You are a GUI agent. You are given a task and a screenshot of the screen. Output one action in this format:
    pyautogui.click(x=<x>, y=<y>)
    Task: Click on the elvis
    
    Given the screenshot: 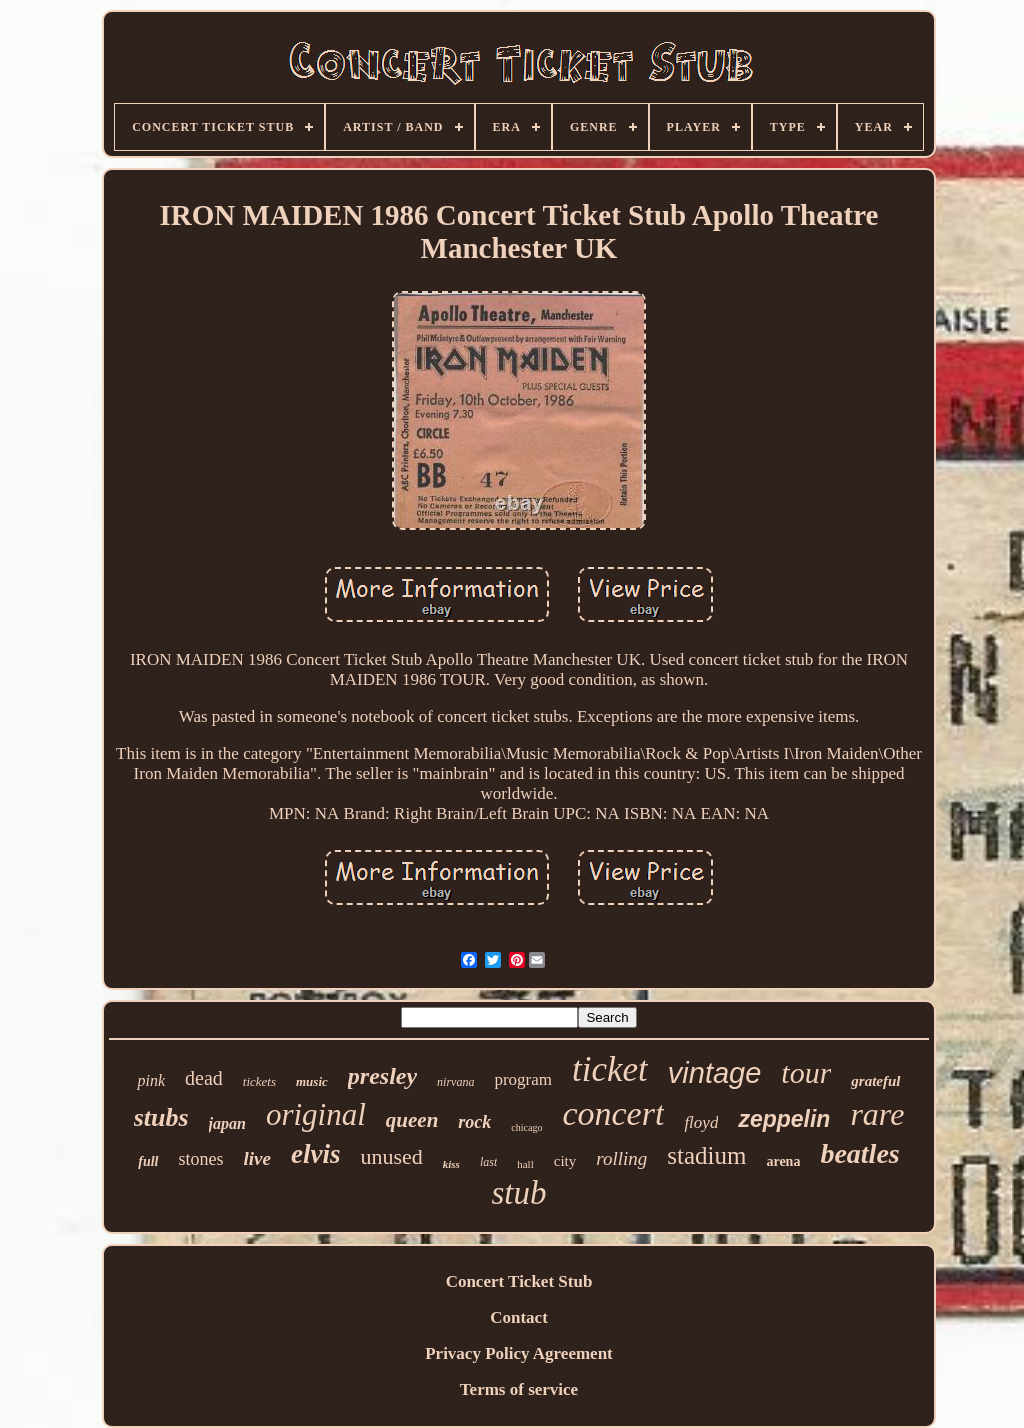 What is the action you would take?
    pyautogui.click(x=315, y=1154)
    